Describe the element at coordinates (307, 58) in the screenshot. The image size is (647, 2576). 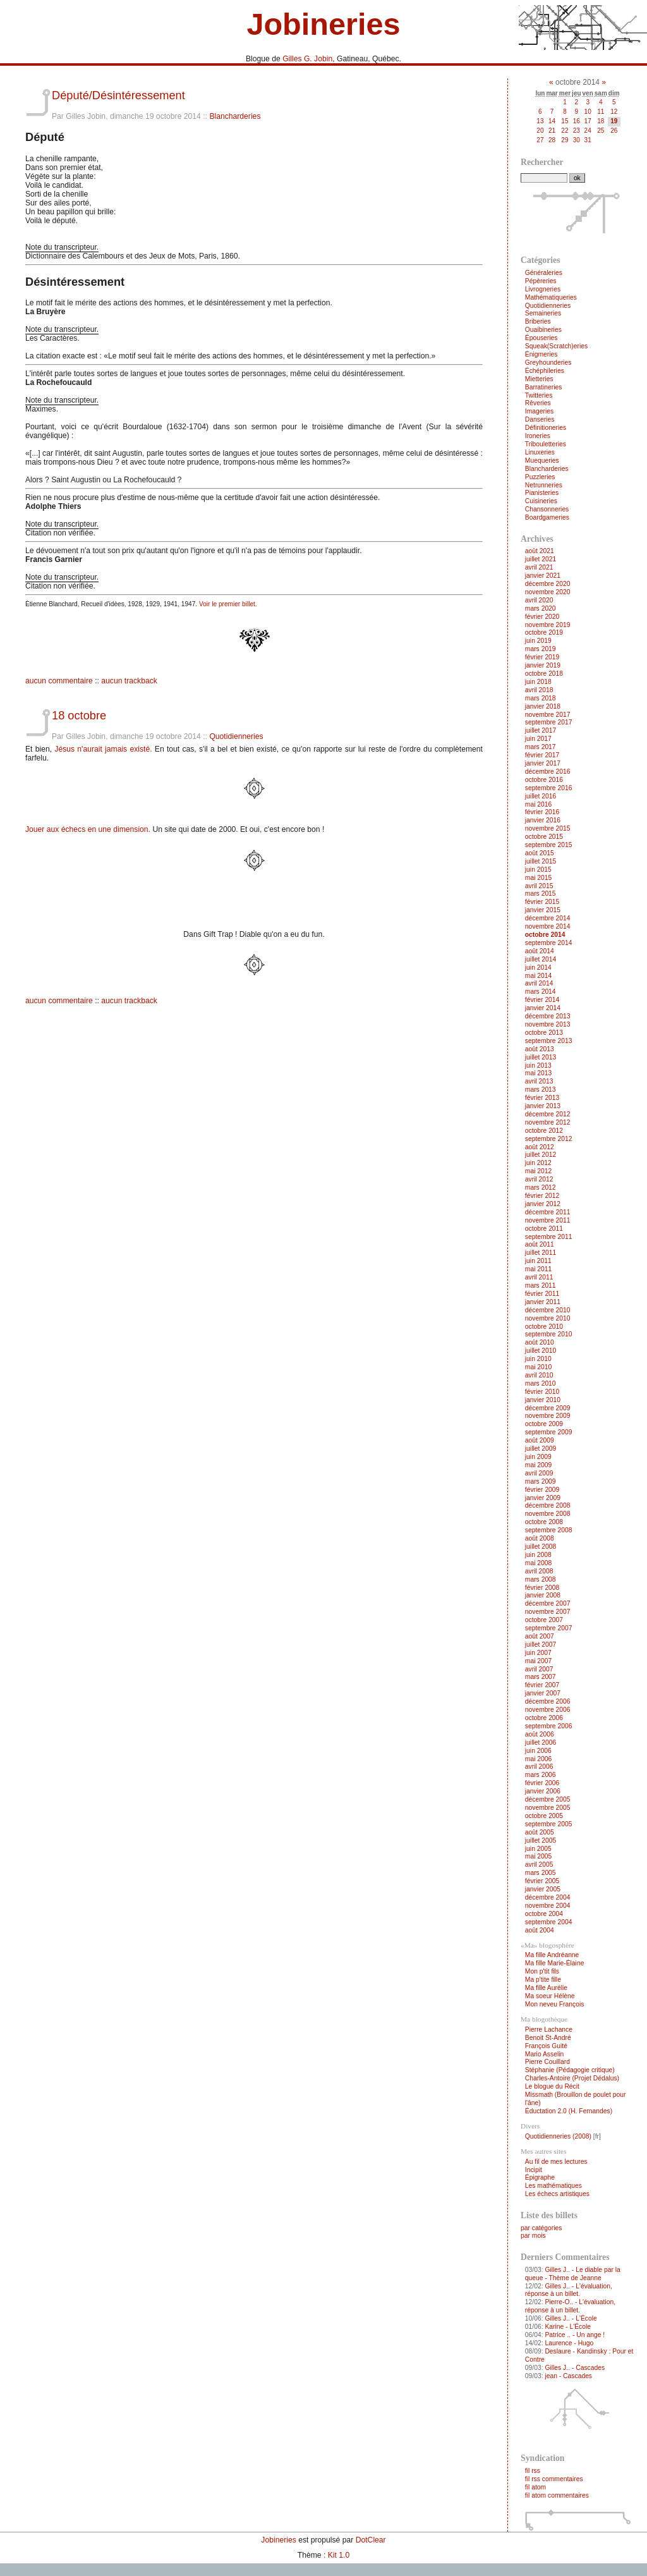
I see `Gilles G. Jobin` at that location.